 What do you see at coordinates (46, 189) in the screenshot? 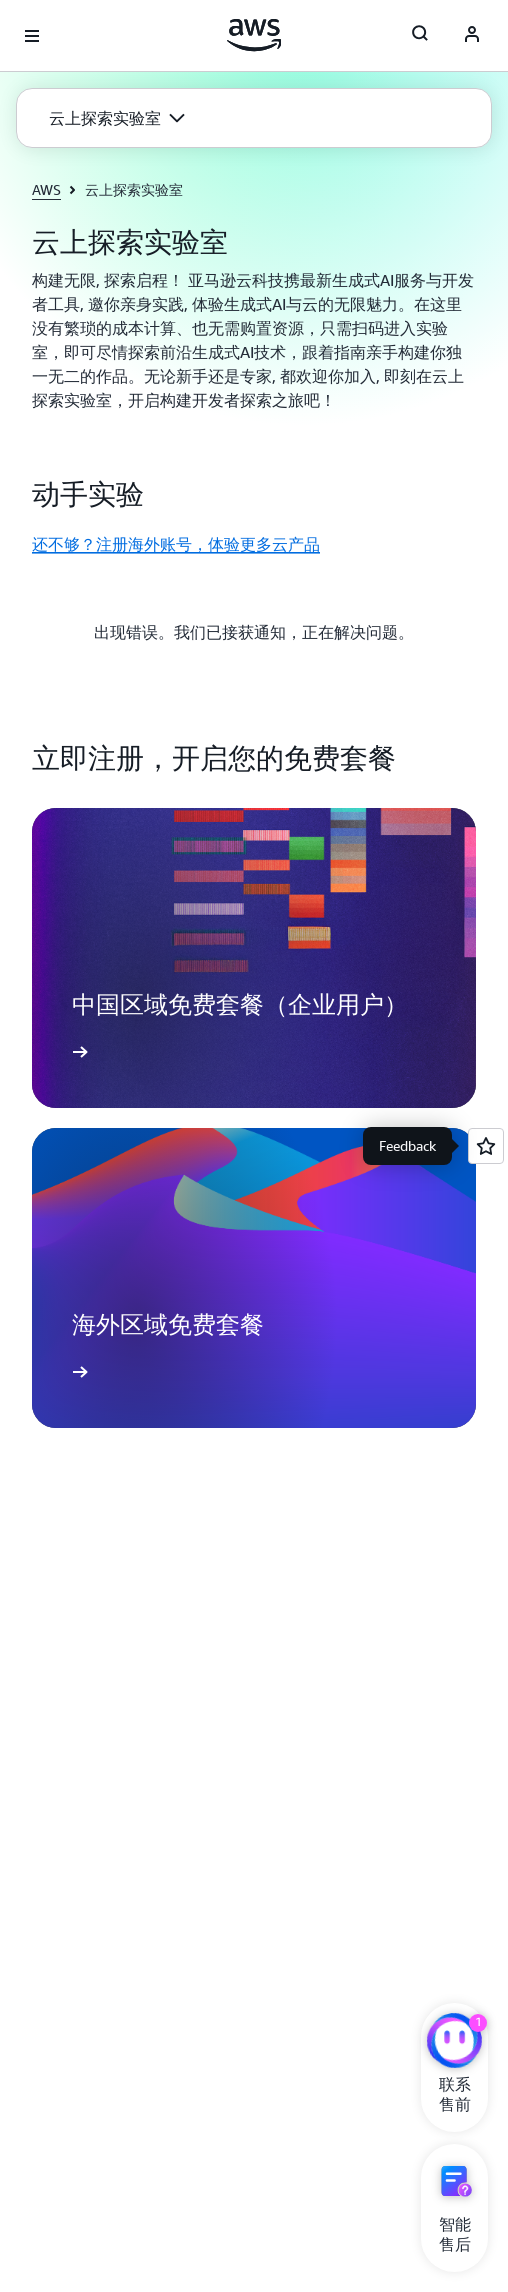
I see `AWS` at bounding box center [46, 189].